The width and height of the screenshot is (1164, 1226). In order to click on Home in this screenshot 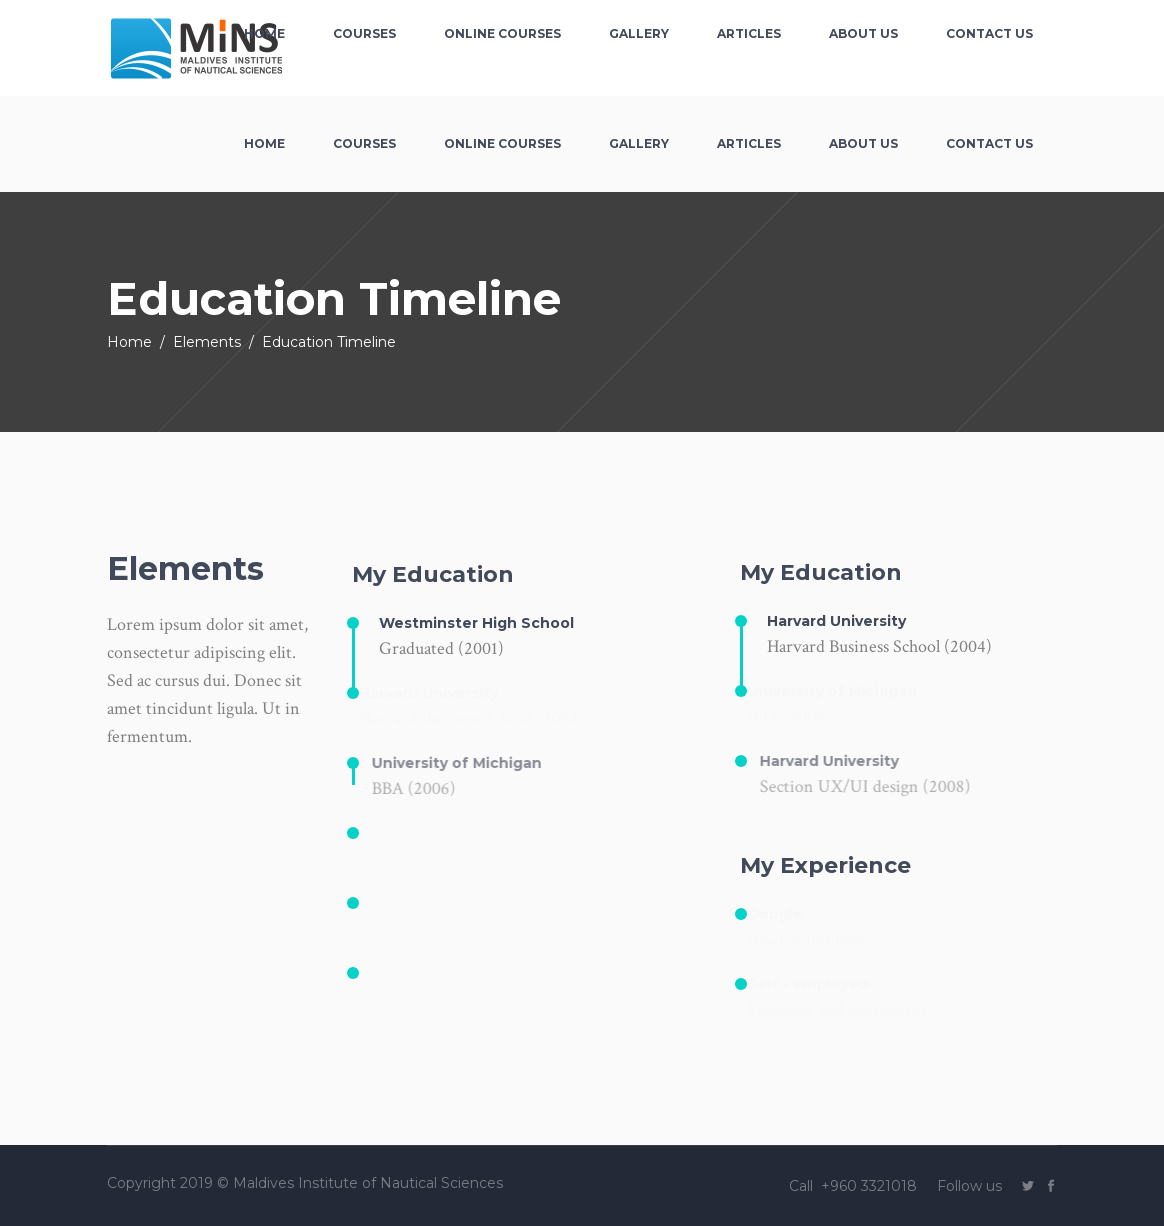, I will do `click(129, 342)`.